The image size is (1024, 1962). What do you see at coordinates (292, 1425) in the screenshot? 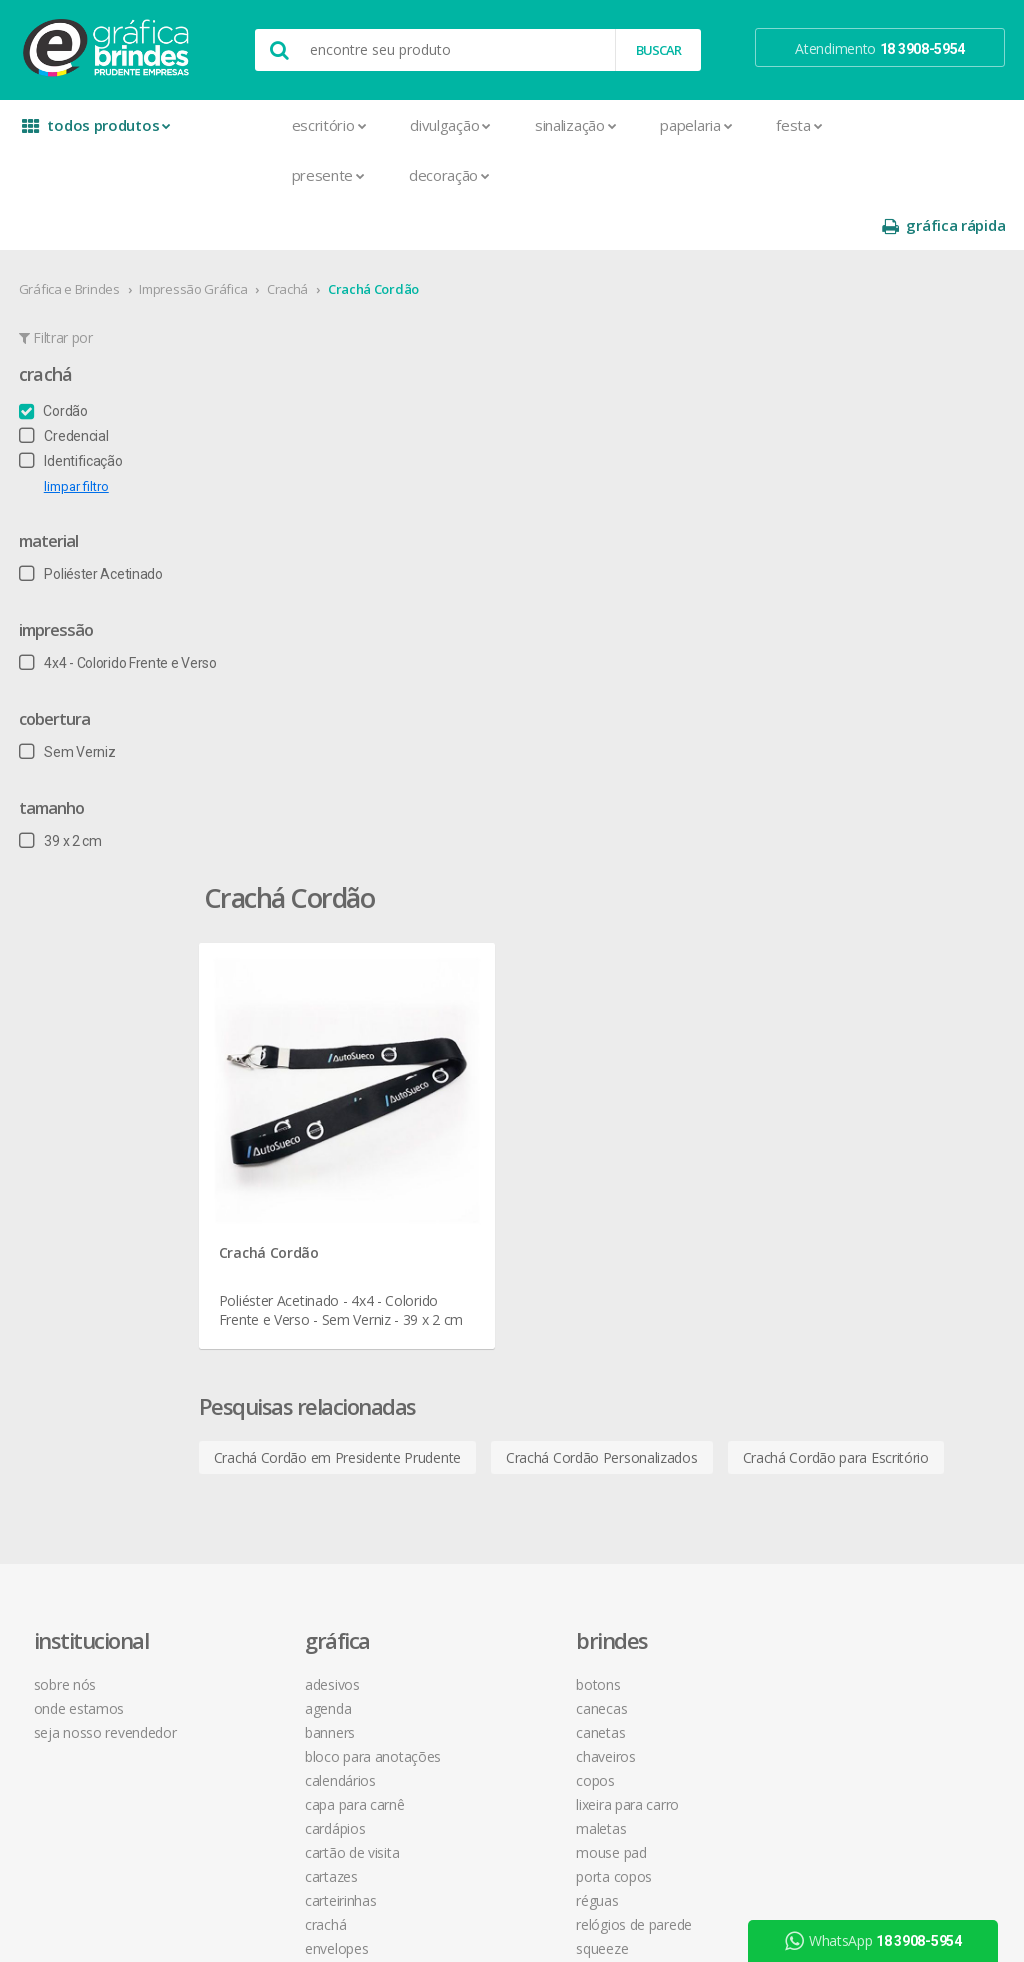
I see `Ímãs de Geladeira` at bounding box center [292, 1425].